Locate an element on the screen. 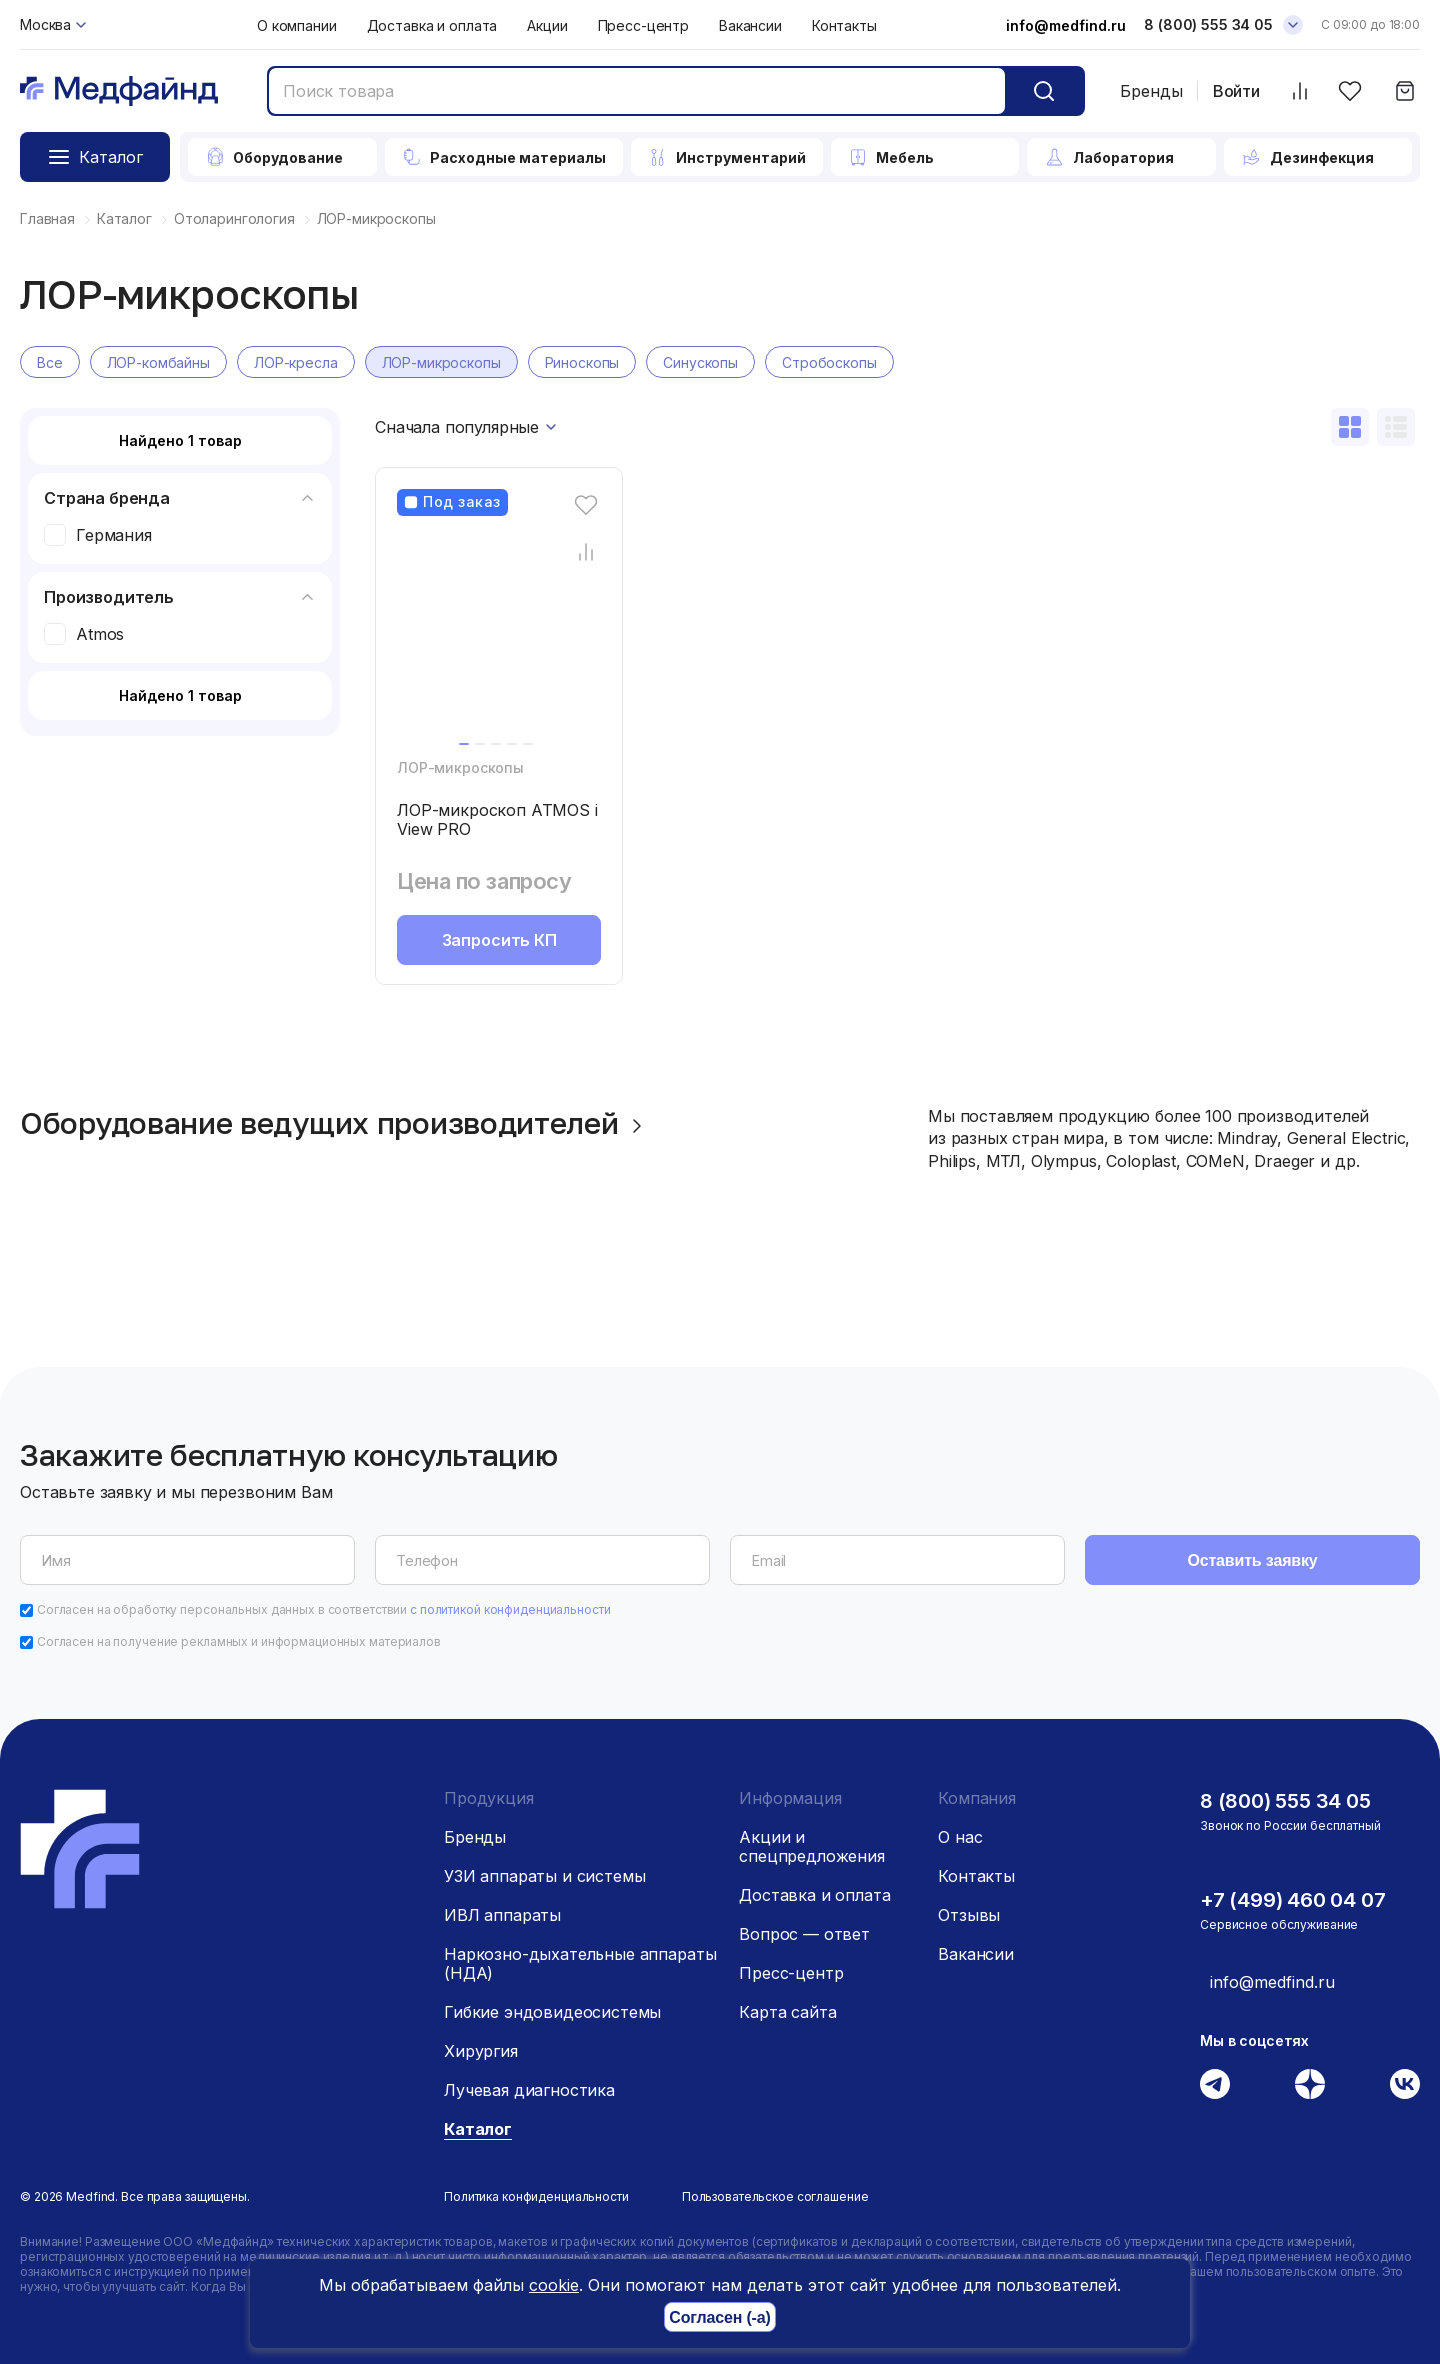  info@medfind.ru is located at coordinates (1066, 25).